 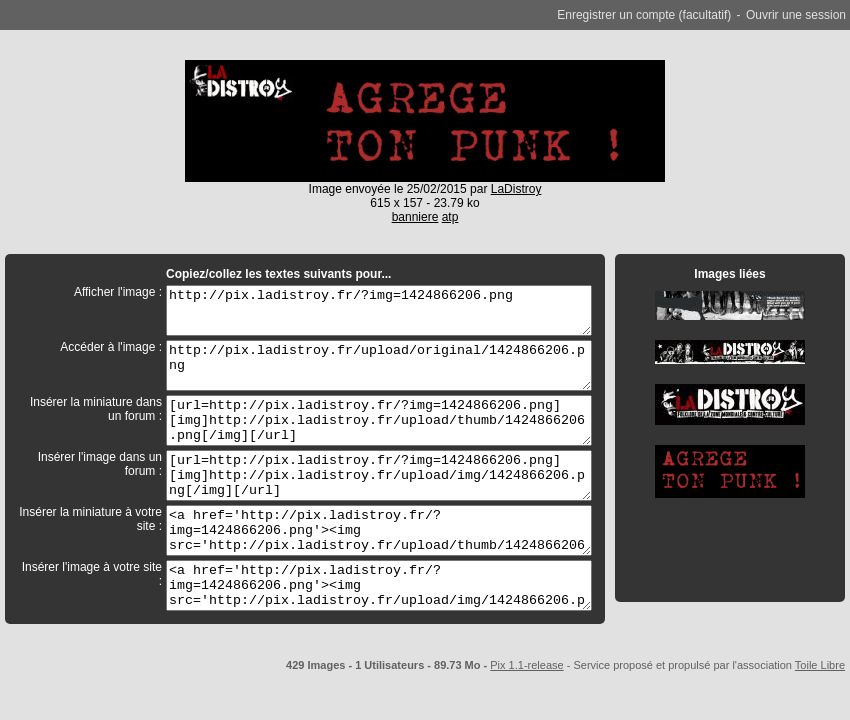 What do you see at coordinates (415, 217) in the screenshot?
I see `banniere` at bounding box center [415, 217].